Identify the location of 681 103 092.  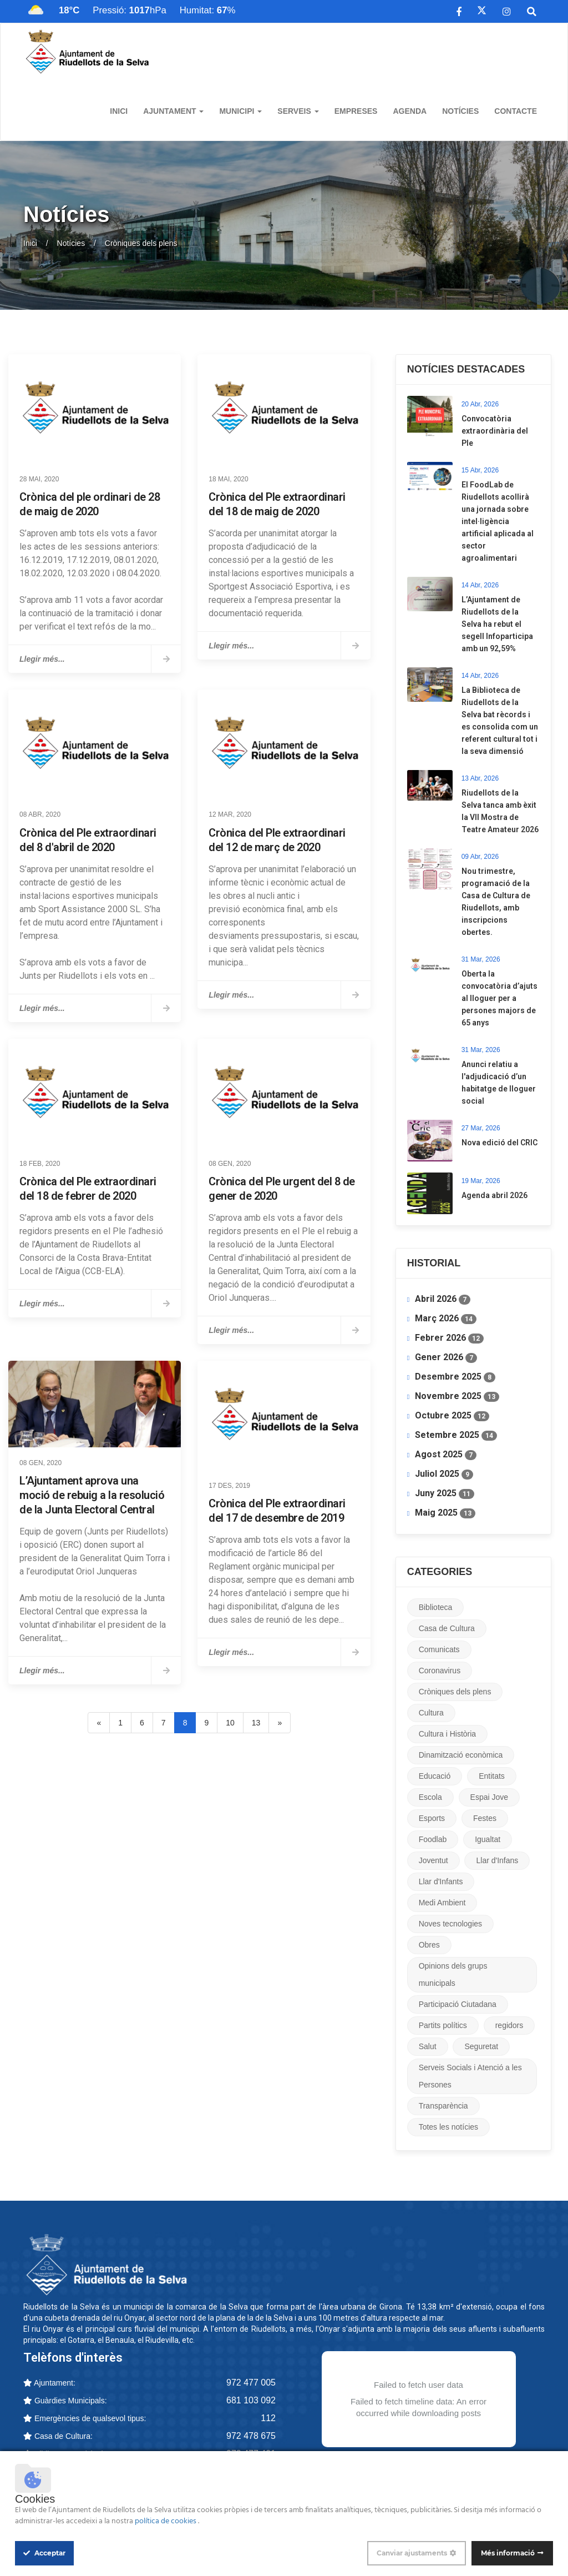
(251, 2400).